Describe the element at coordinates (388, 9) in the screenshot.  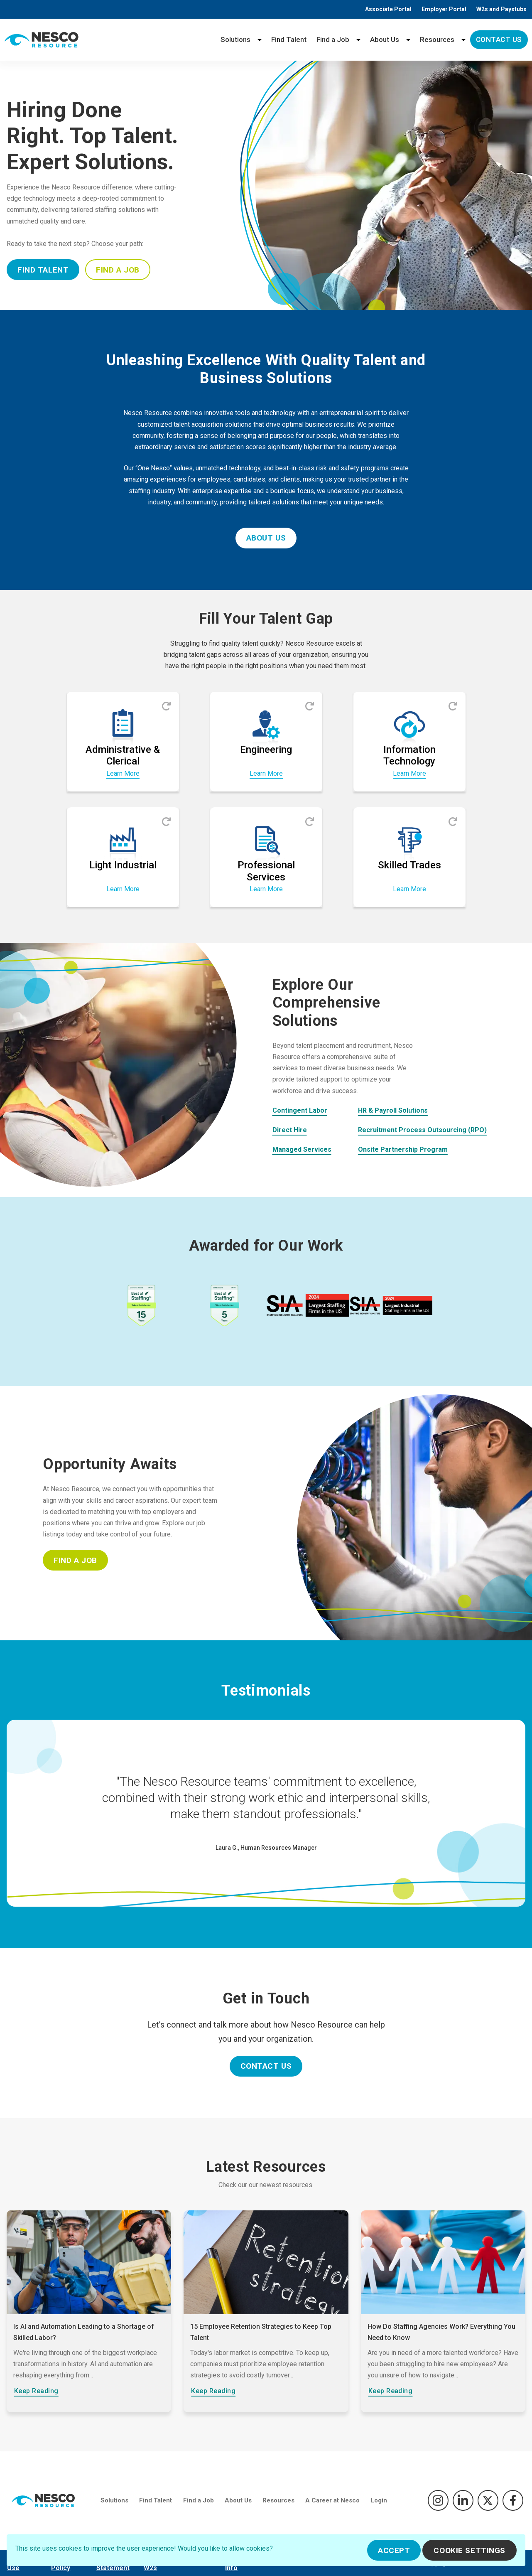
I see `Associate Portal` at that location.